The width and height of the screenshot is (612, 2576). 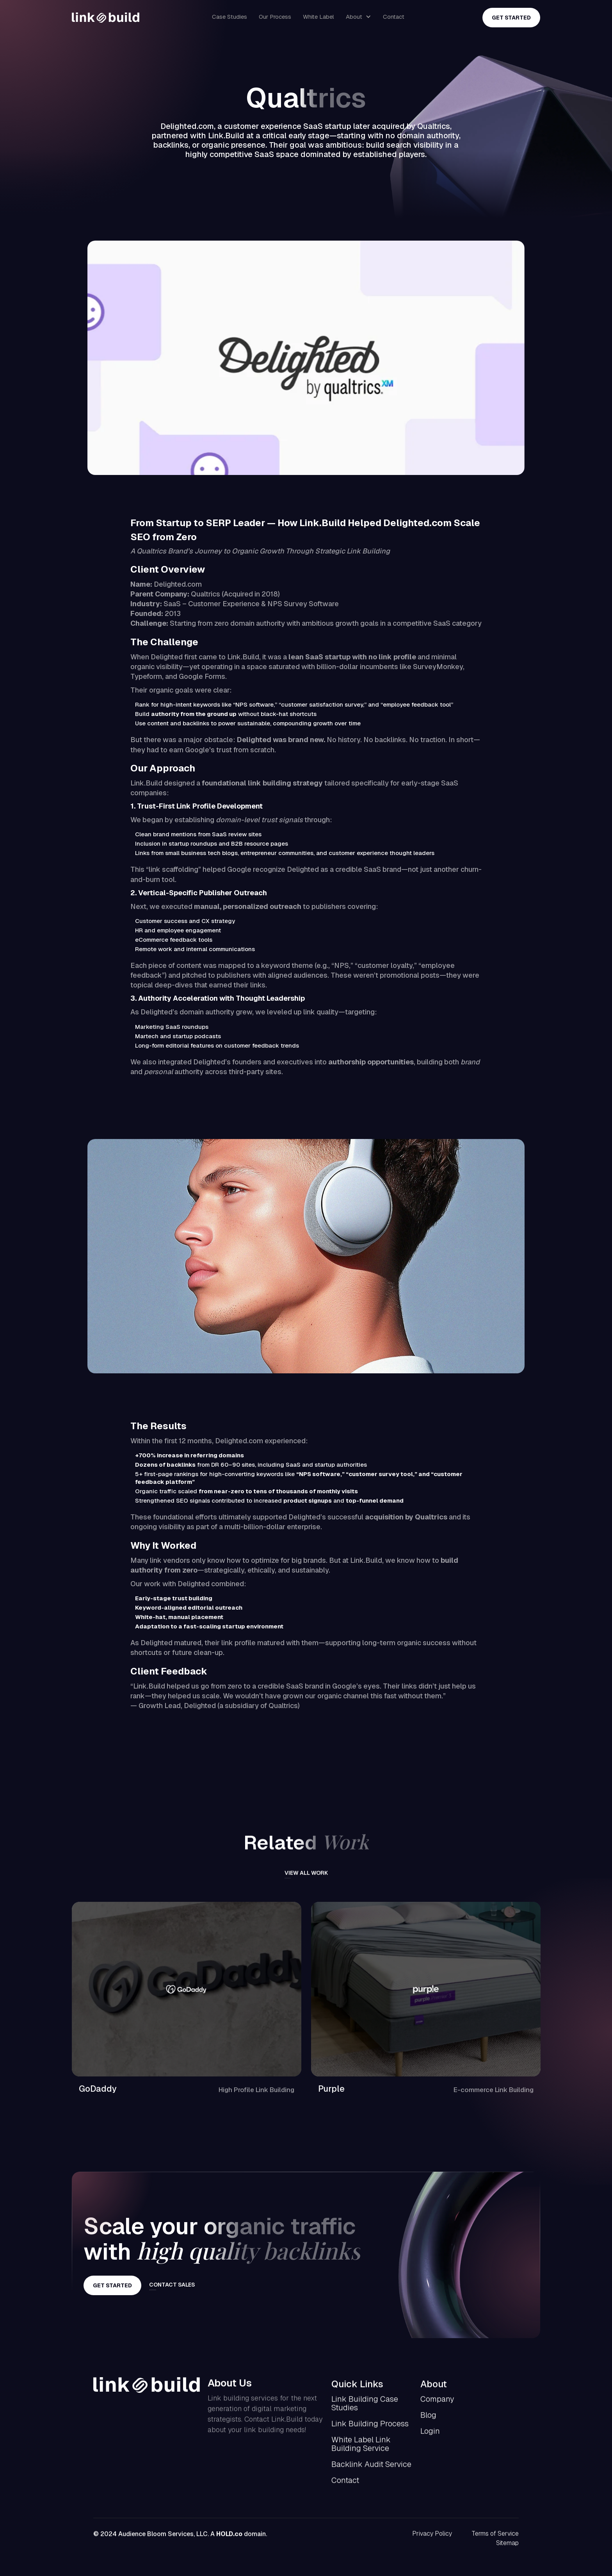 I want to click on Link Building Case Studies, so click(x=364, y=2406).